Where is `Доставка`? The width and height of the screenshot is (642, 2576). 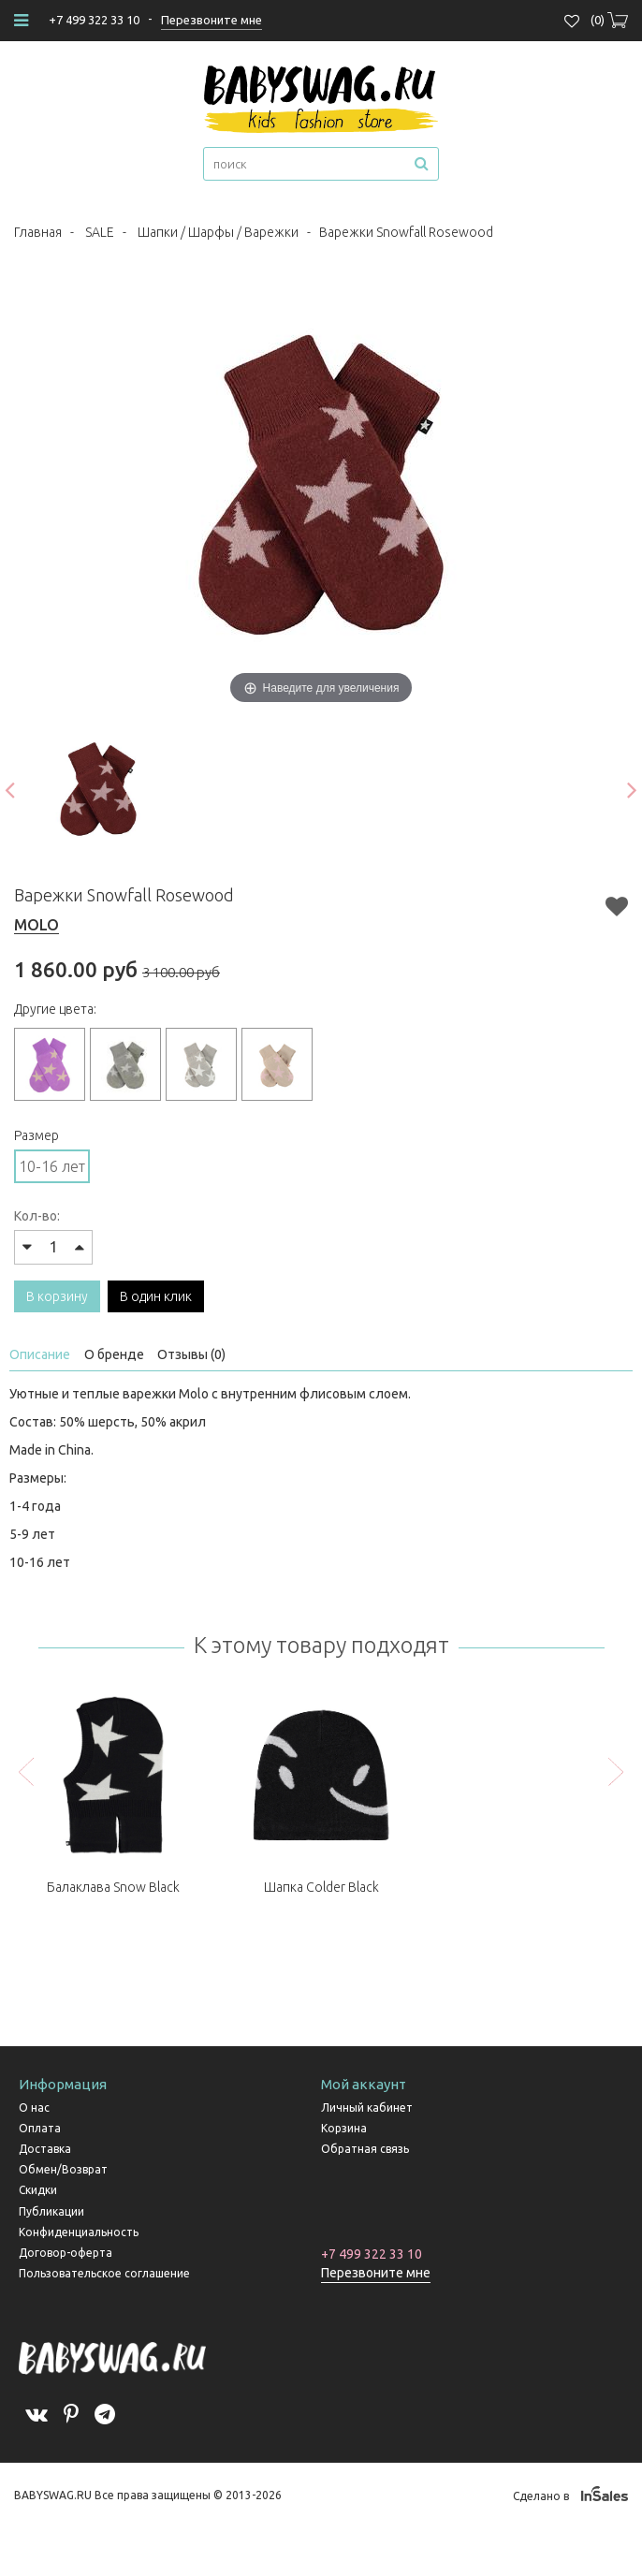
Доставка is located at coordinates (45, 2149).